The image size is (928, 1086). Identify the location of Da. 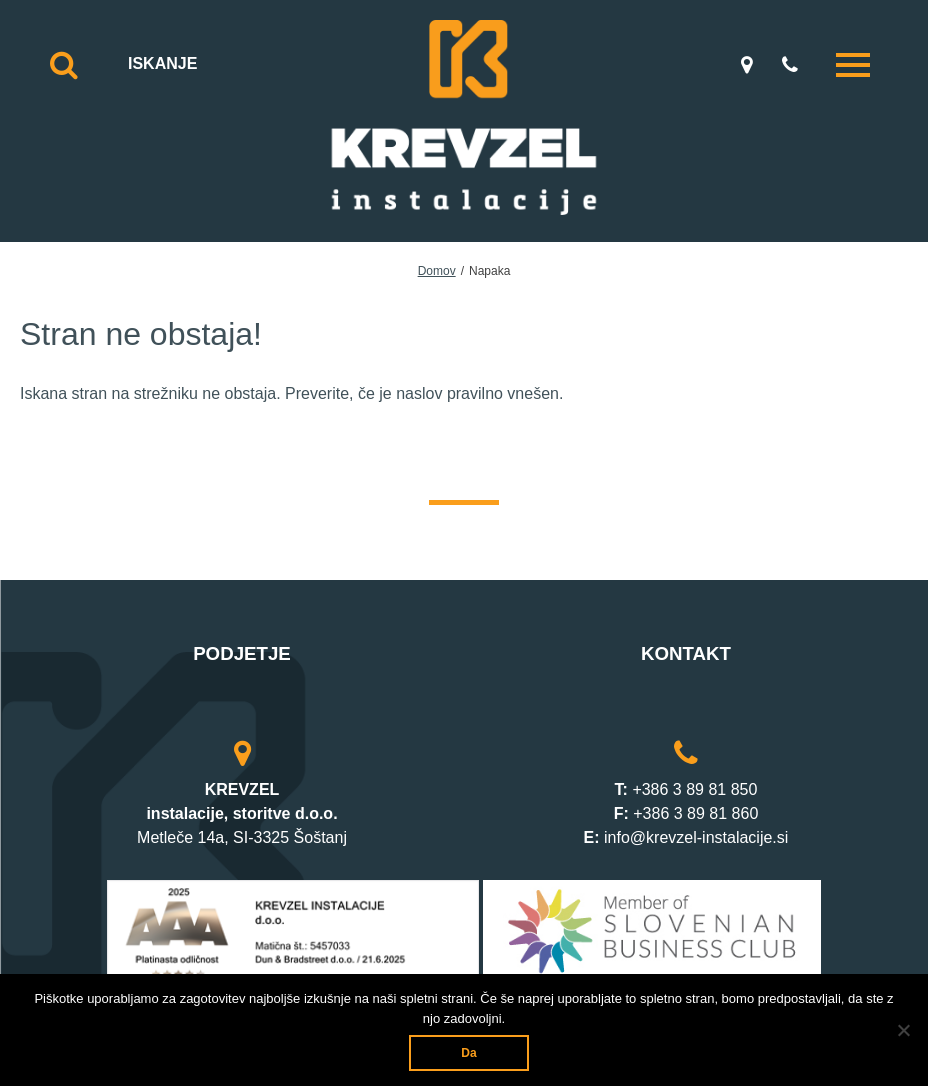
(468, 1053).